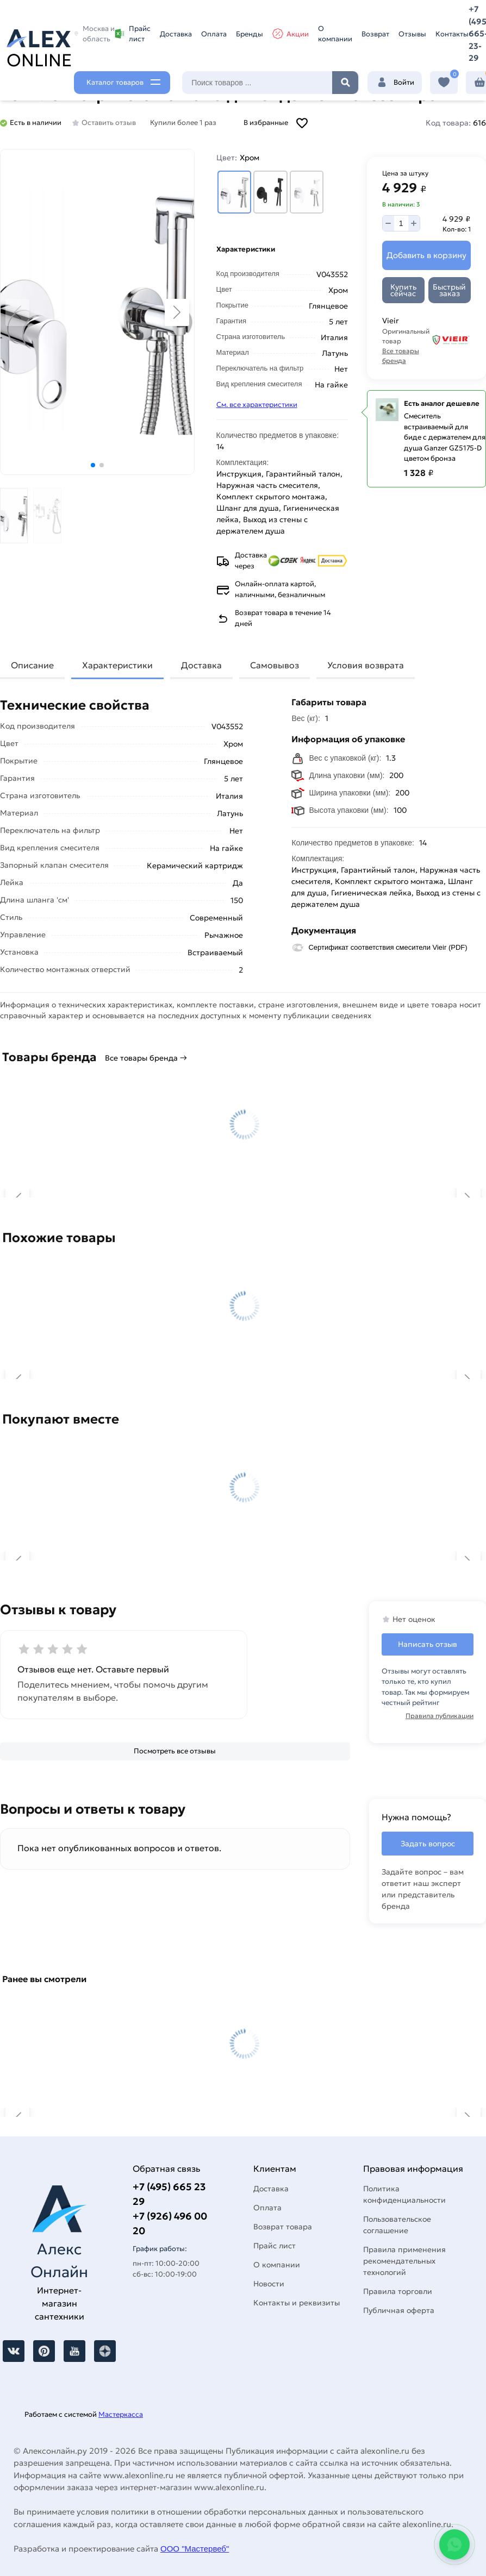 This screenshot has width=486, height=2576. What do you see at coordinates (365, 665) in the screenshot?
I see `Условия возврата` at bounding box center [365, 665].